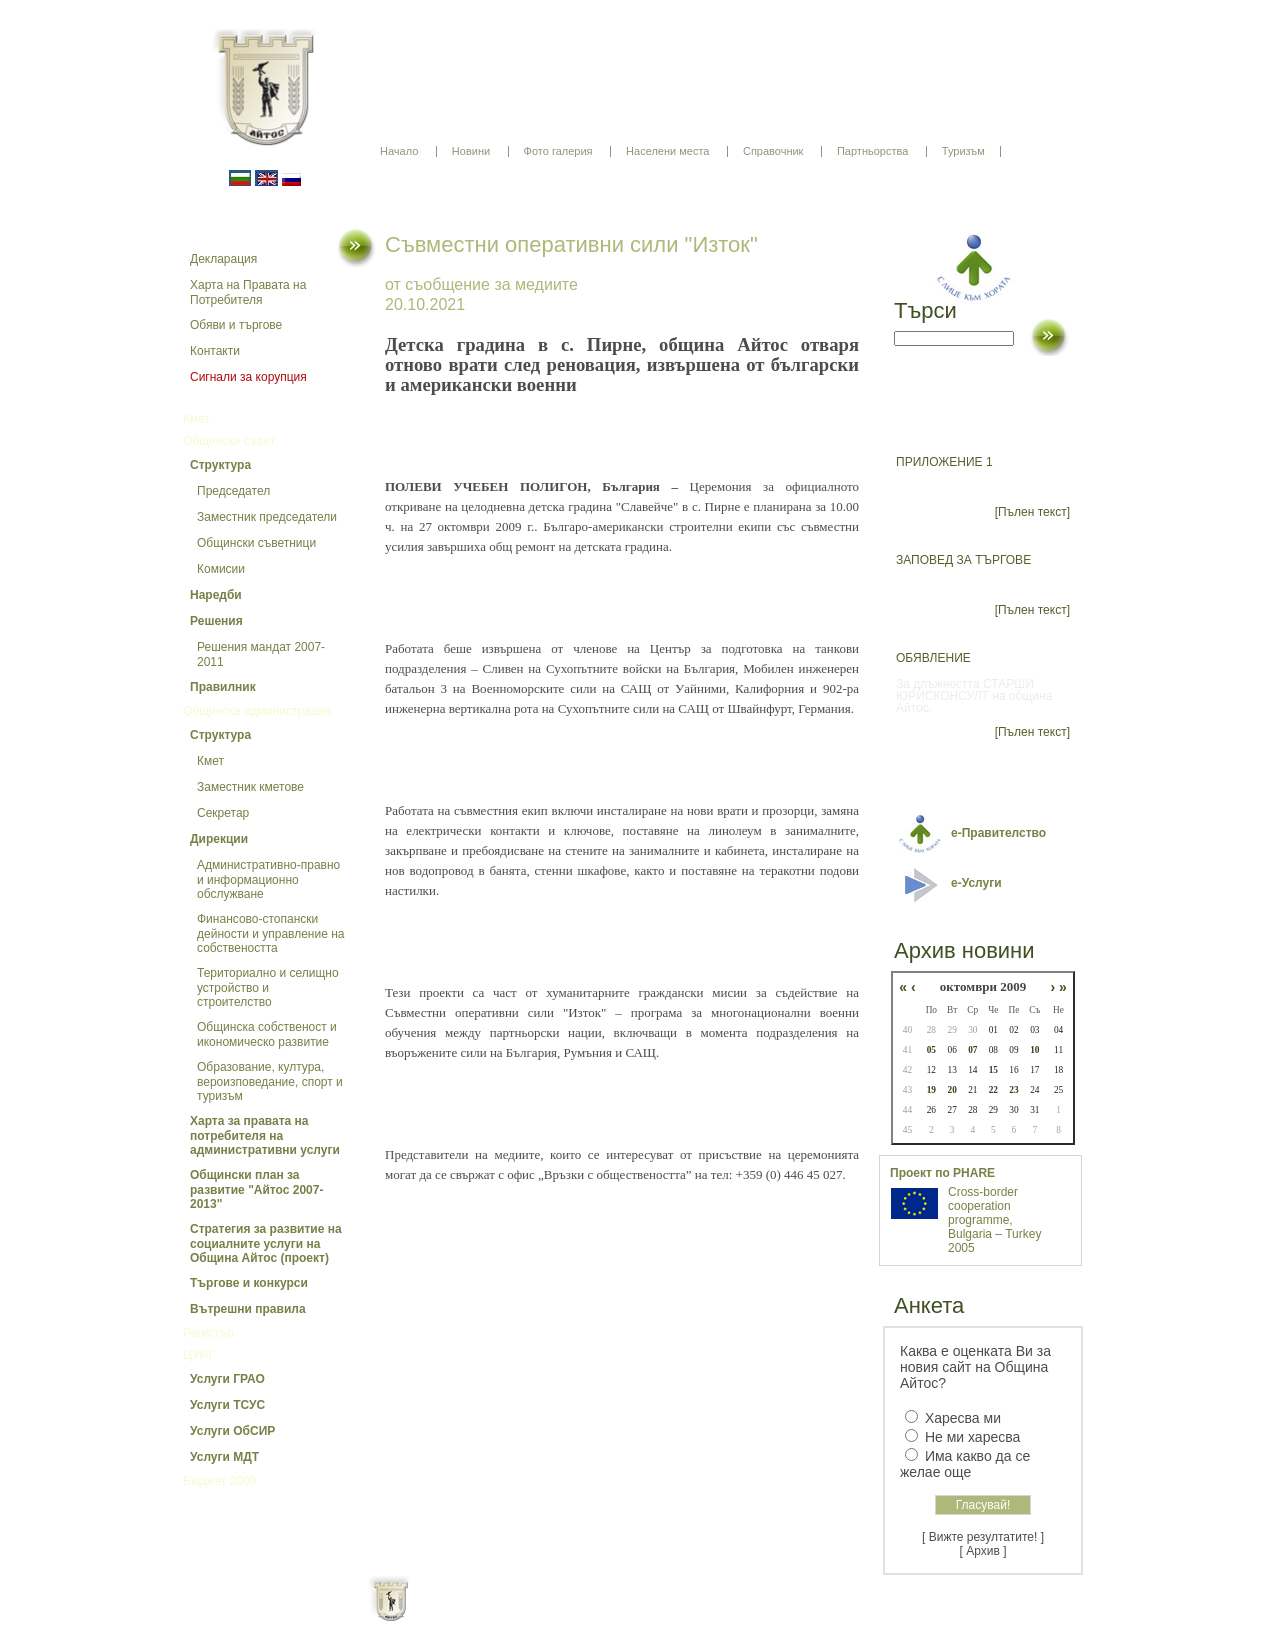 The image size is (1280, 1645). Describe the element at coordinates (471, 151) in the screenshot. I see `Новини` at that location.